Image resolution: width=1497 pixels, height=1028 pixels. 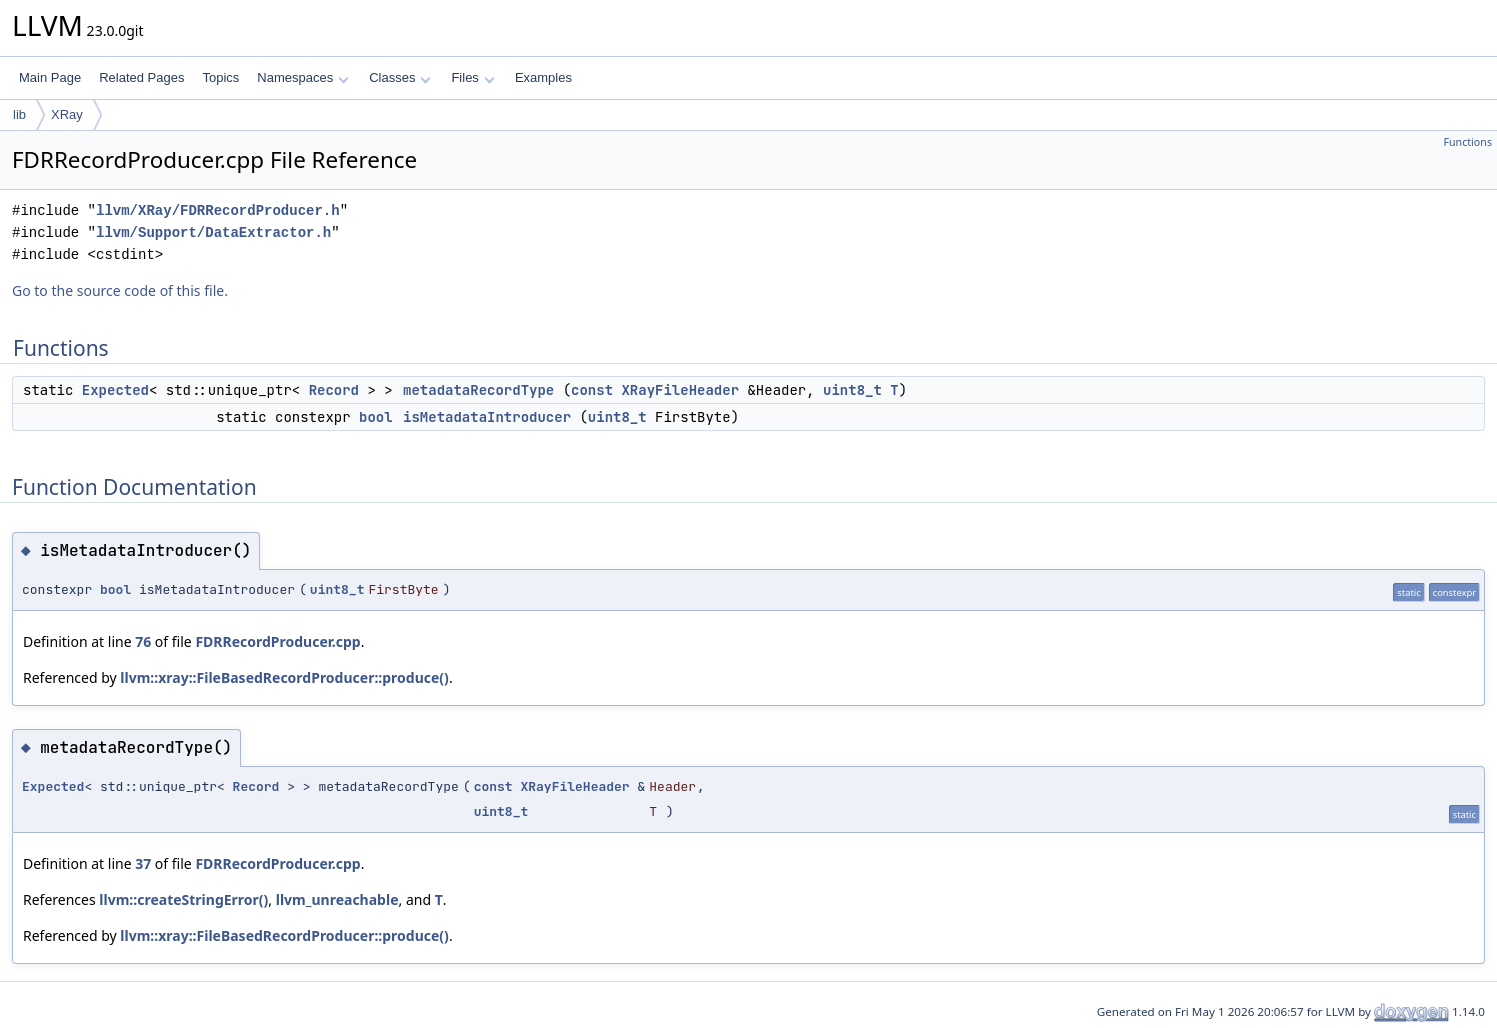 What do you see at coordinates (220, 77) in the screenshot?
I see `Topics` at bounding box center [220, 77].